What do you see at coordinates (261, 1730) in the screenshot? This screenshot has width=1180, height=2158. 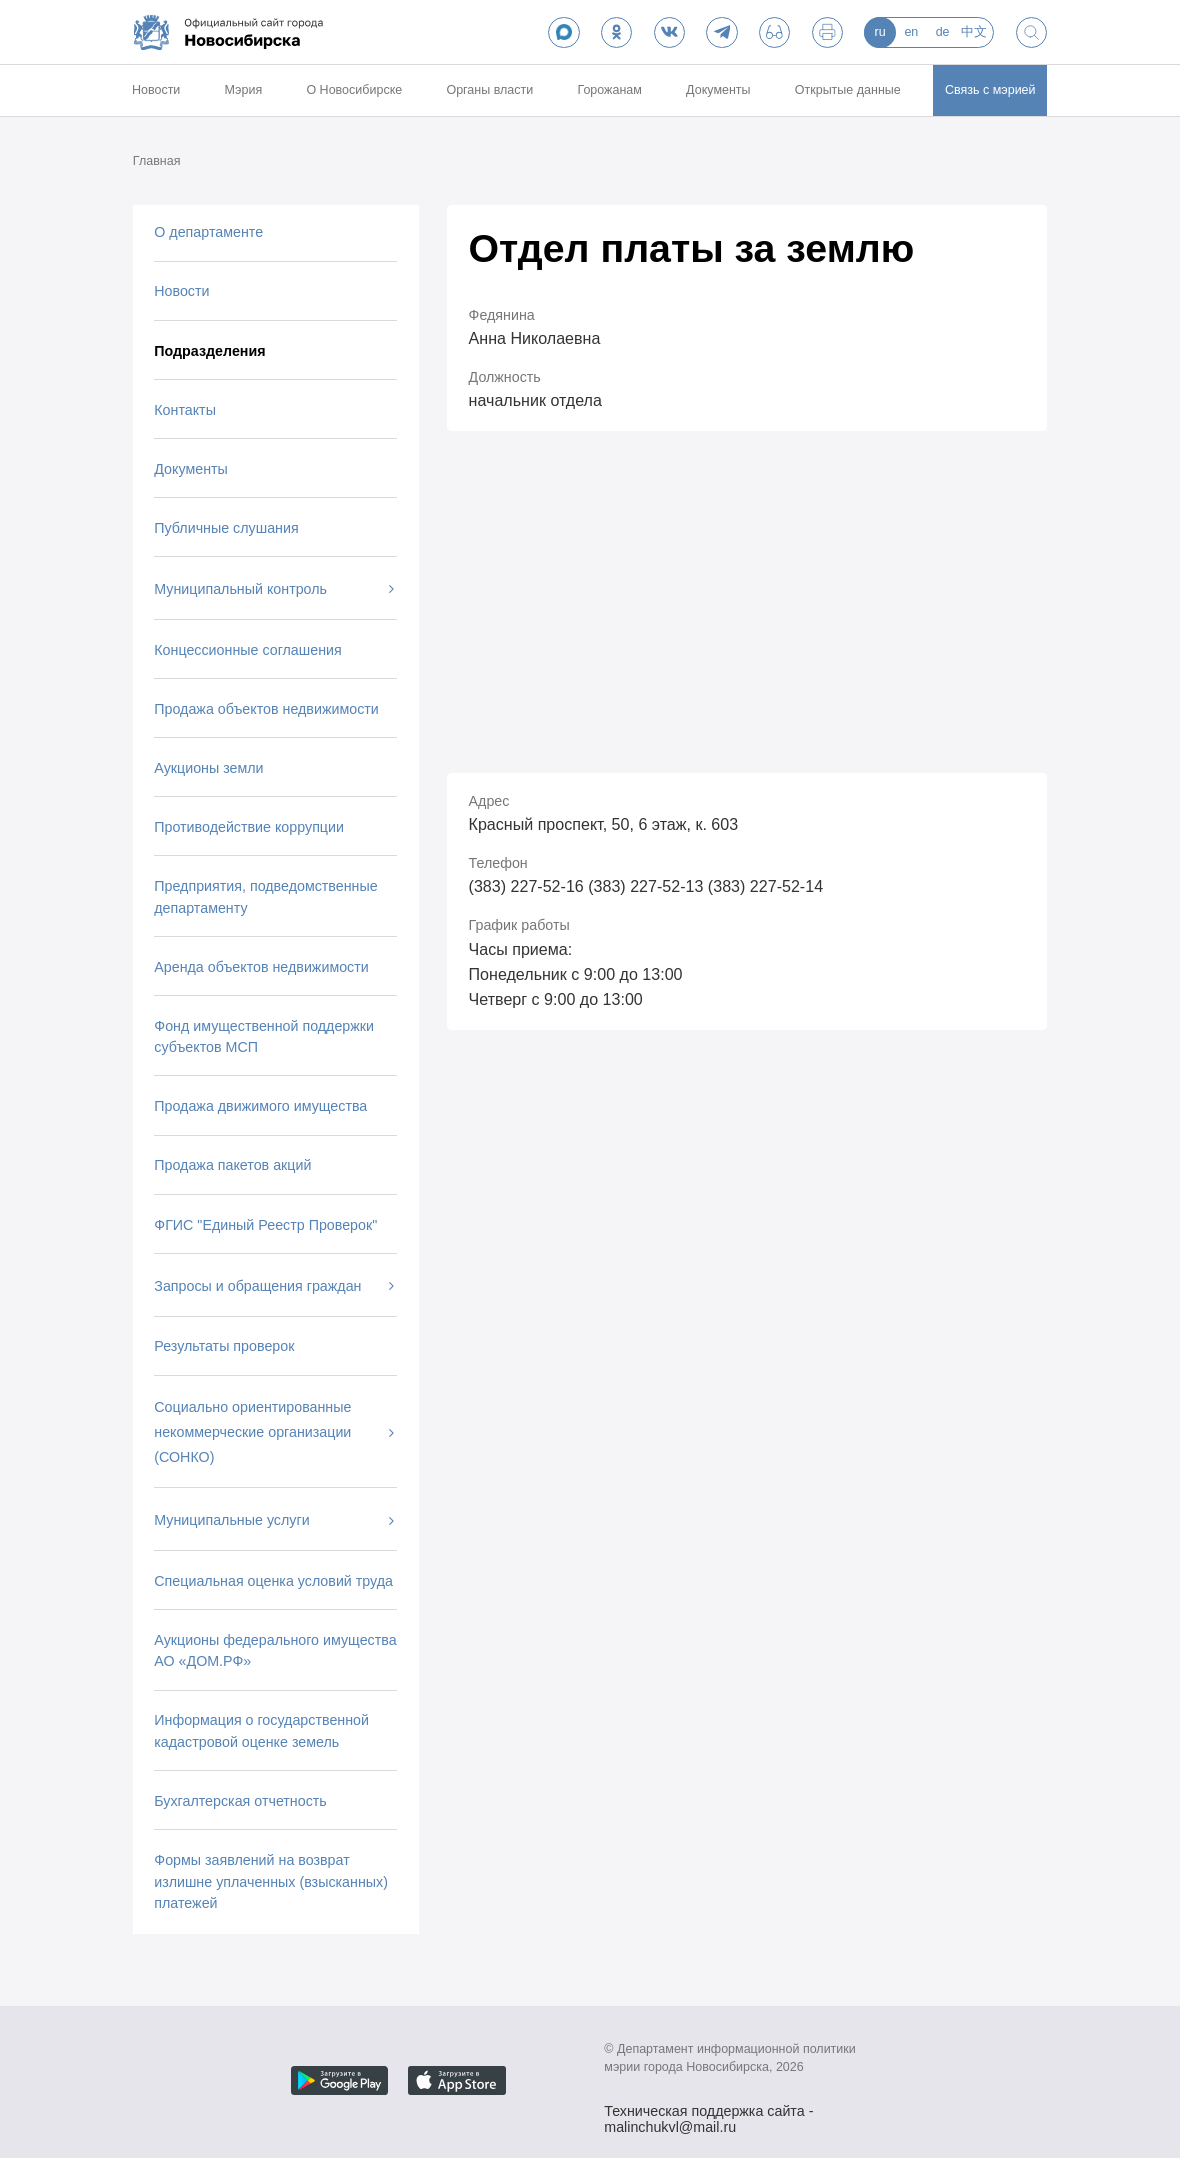 I see `Информация о государственной кадастровой оценке земель` at bounding box center [261, 1730].